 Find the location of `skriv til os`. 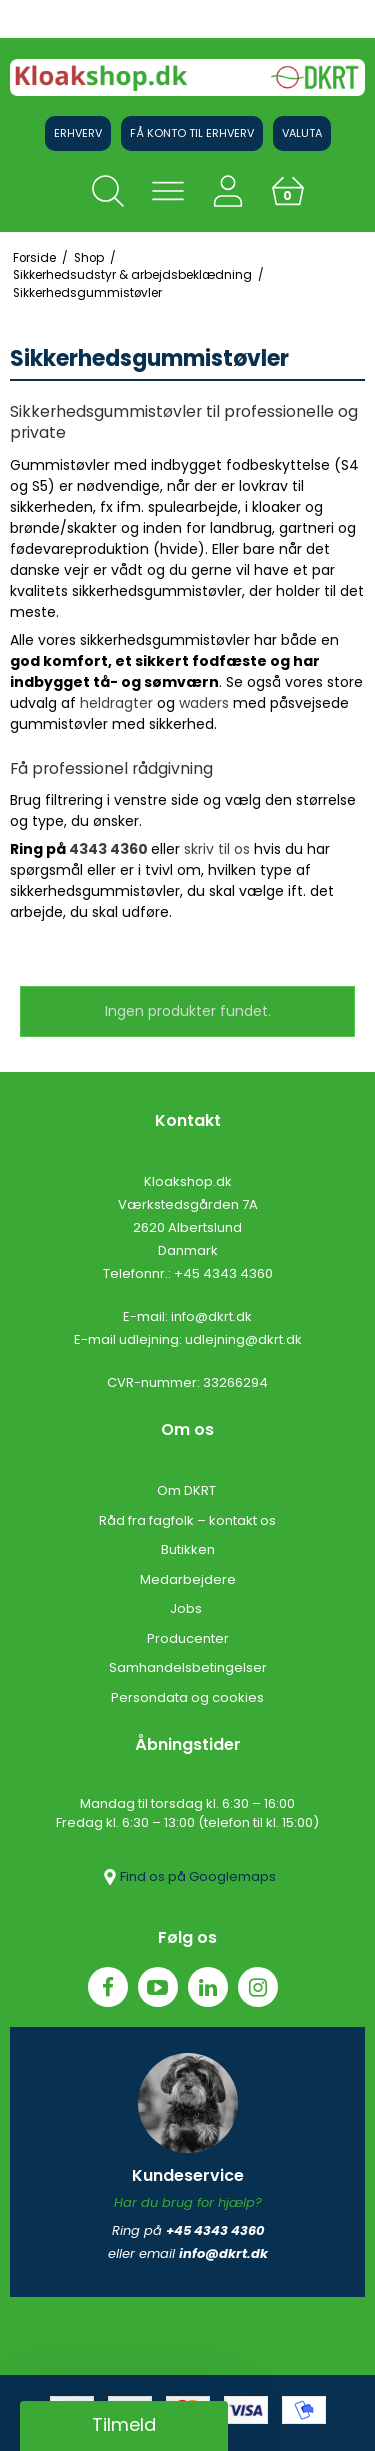

skriv til os is located at coordinates (217, 849).